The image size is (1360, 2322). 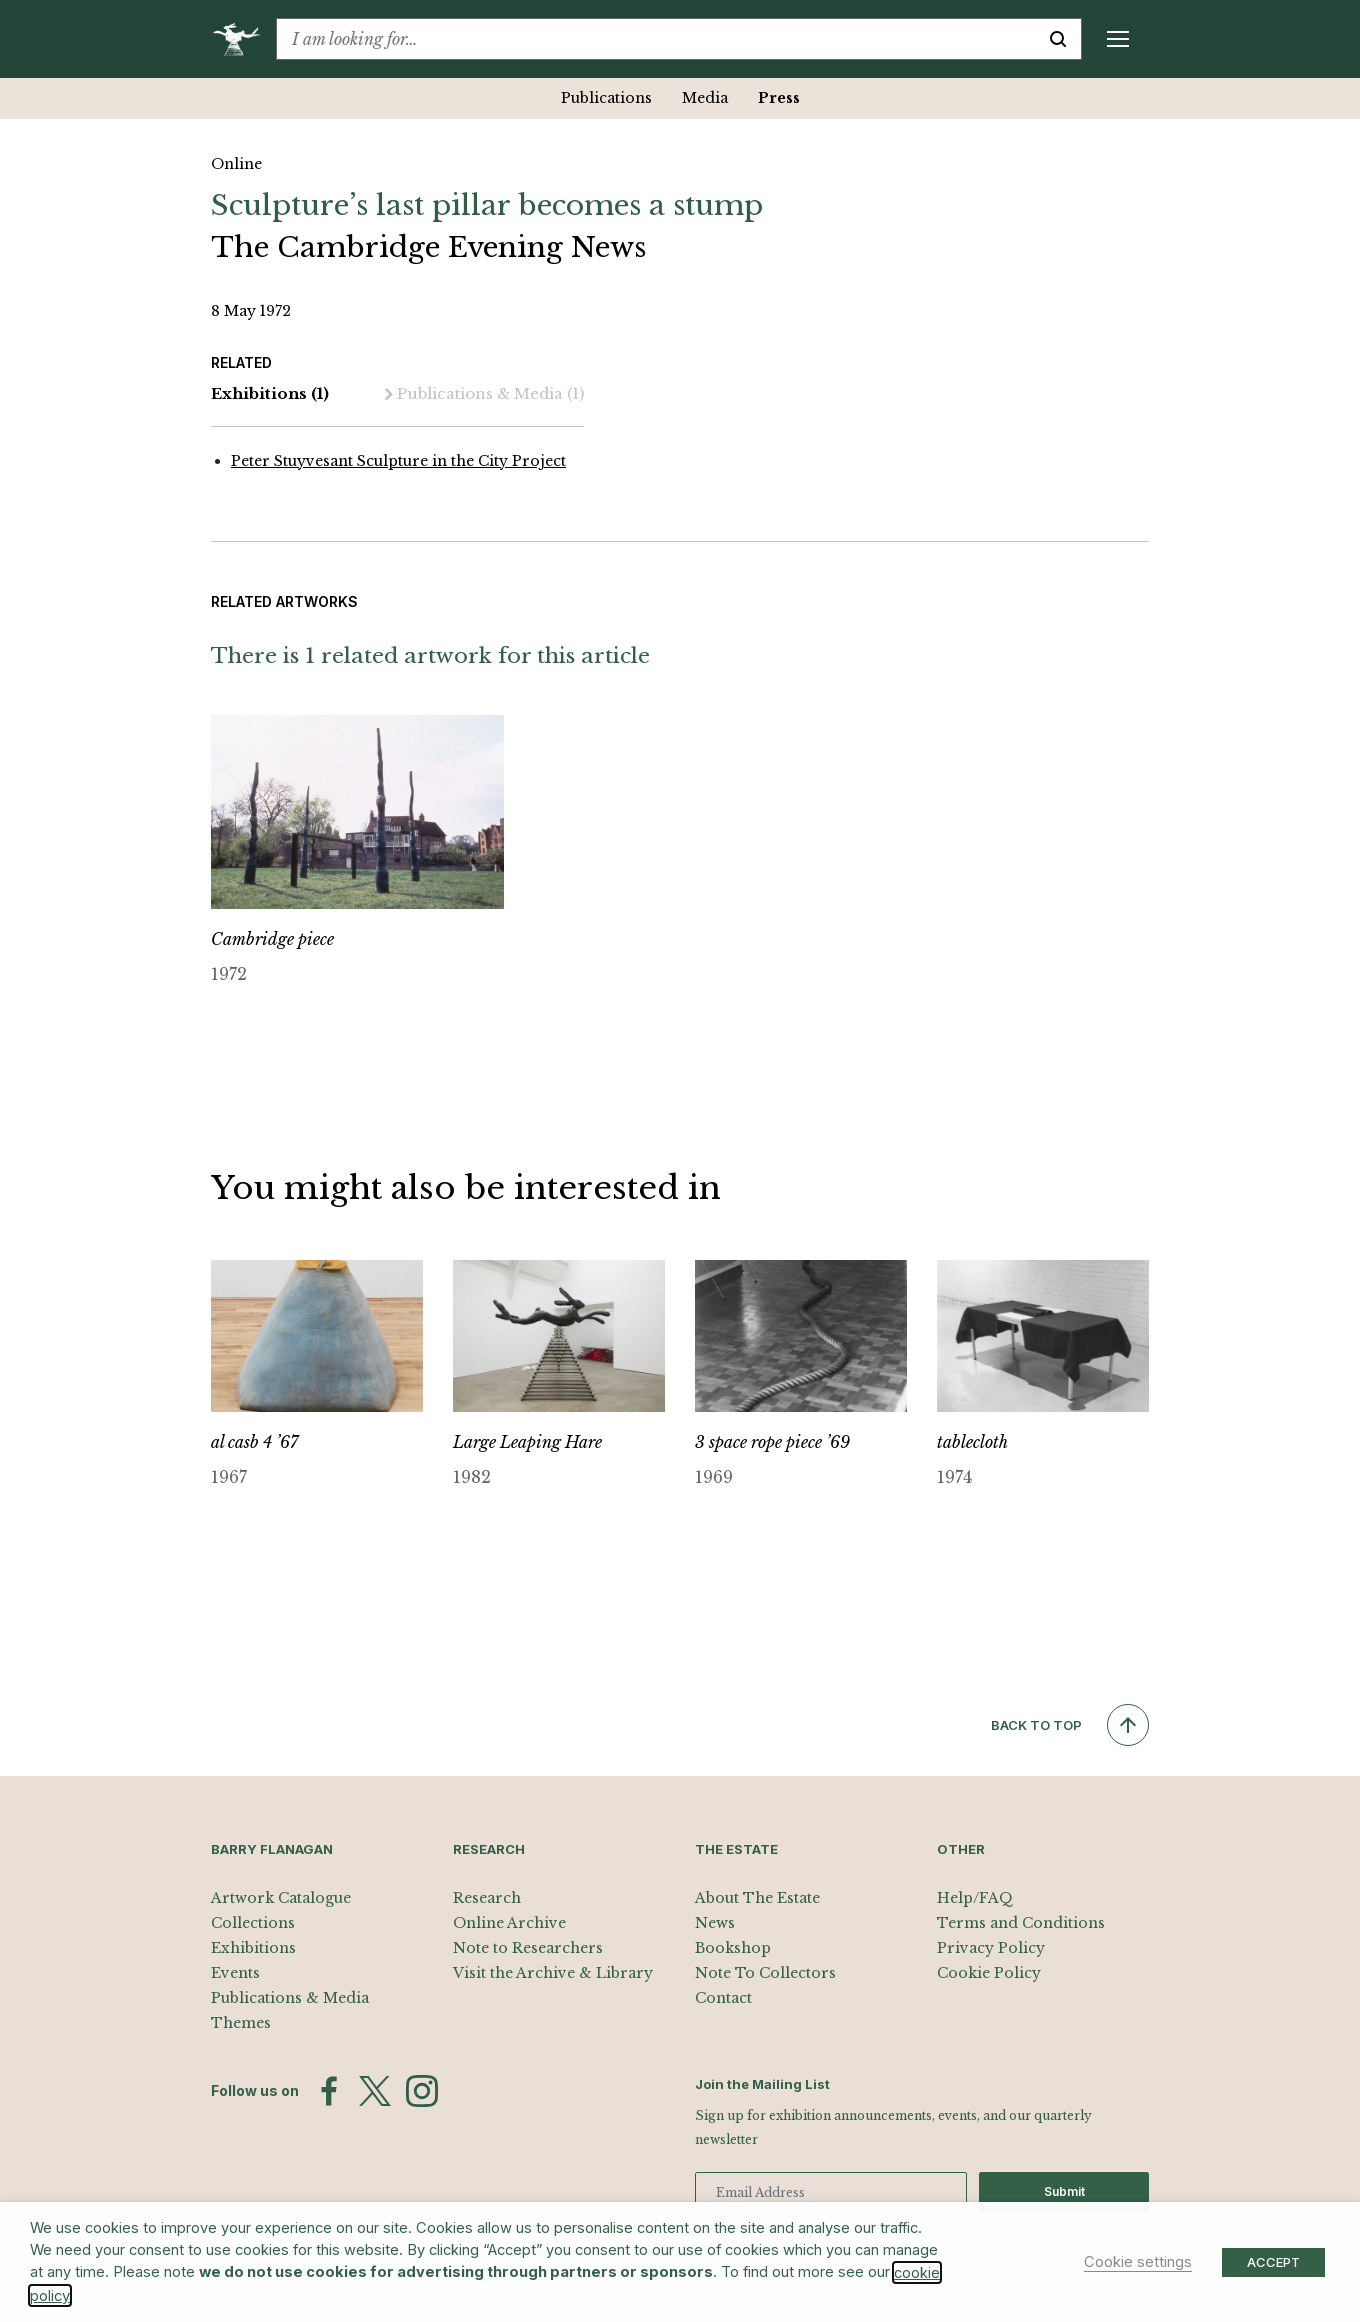 I want to click on Collections, so click(x=253, y=1923).